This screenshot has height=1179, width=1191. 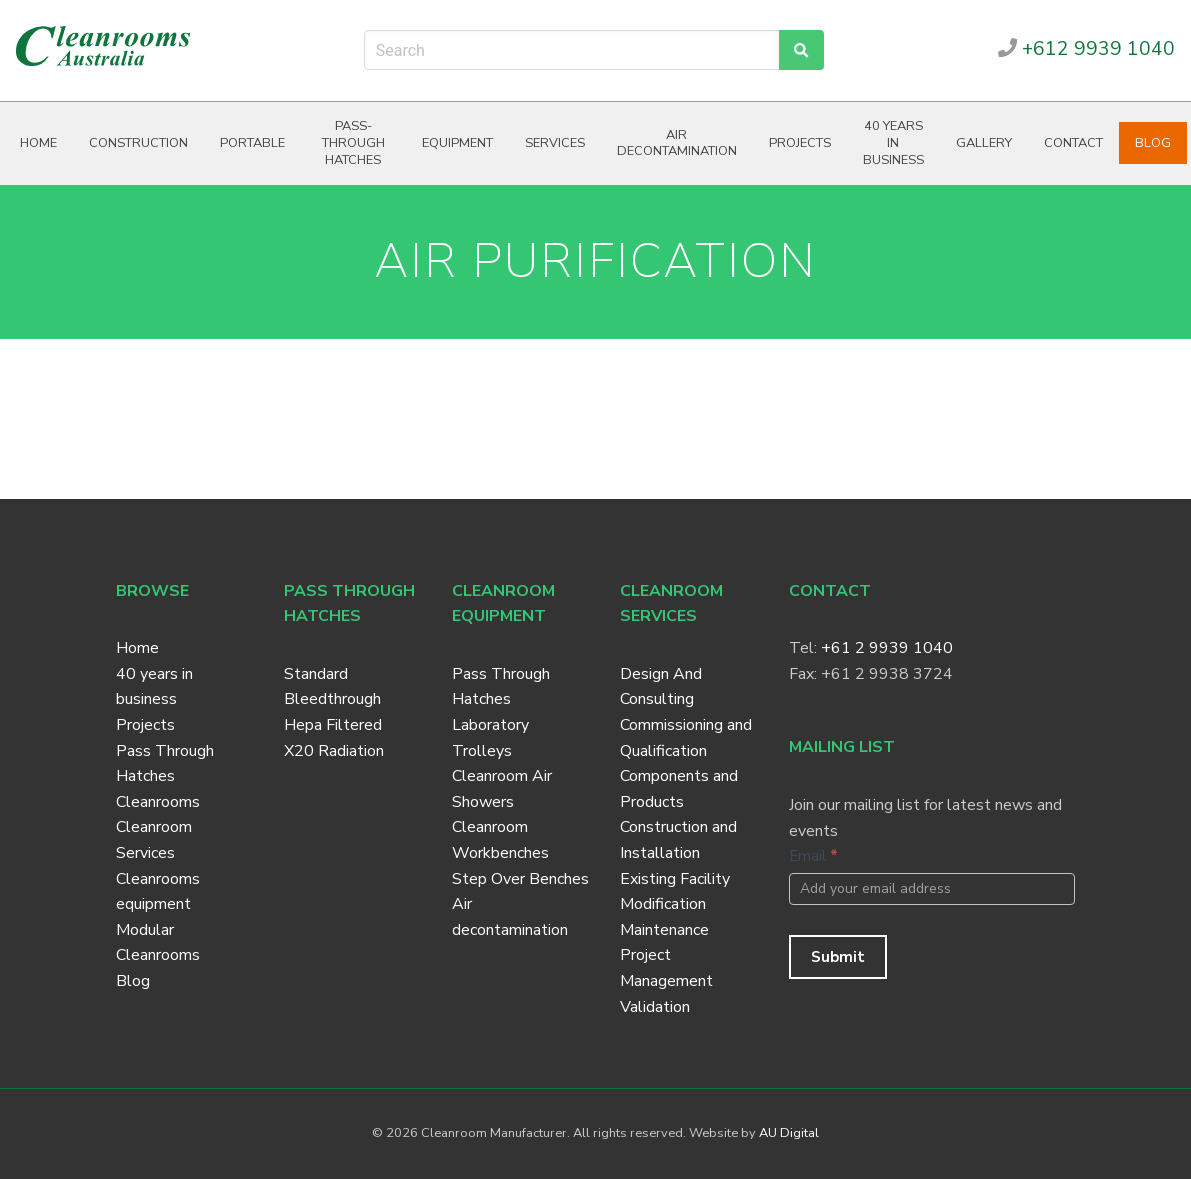 I want to click on +612 9939 1040, so click(x=1086, y=49).